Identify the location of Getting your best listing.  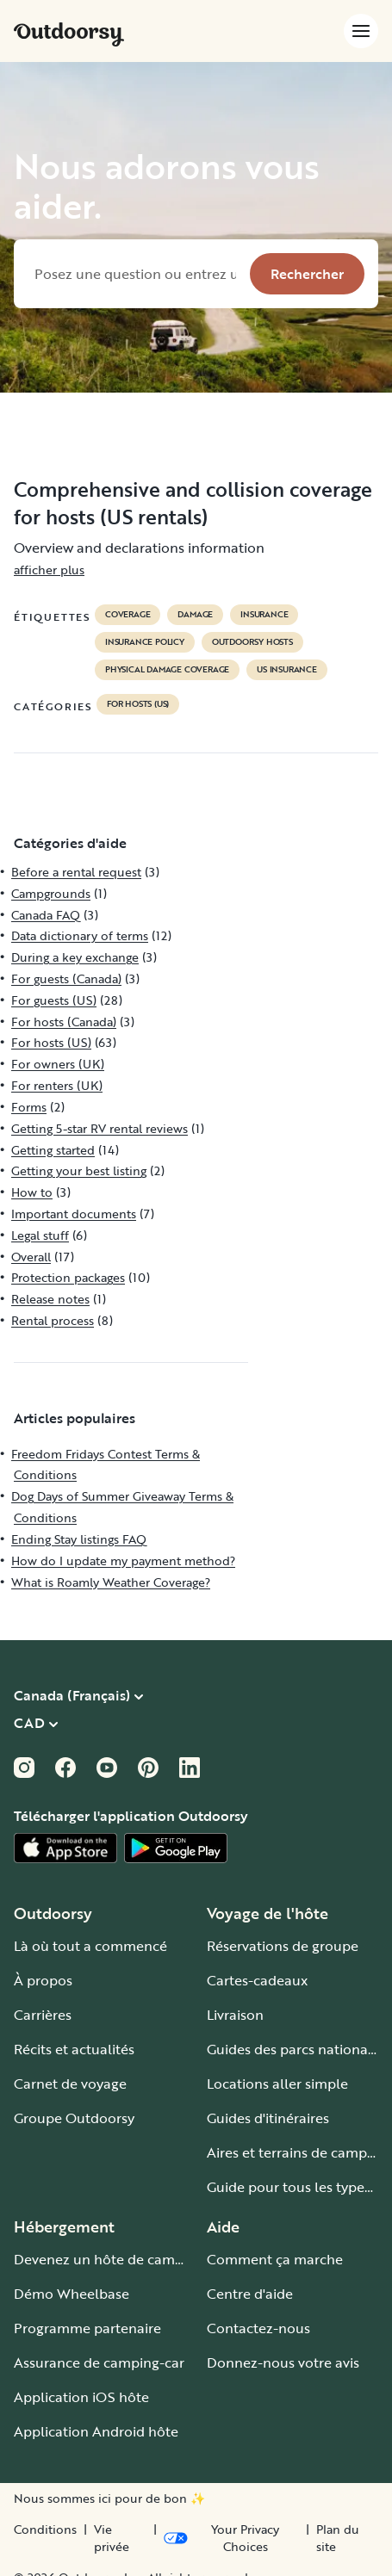
(78, 1170).